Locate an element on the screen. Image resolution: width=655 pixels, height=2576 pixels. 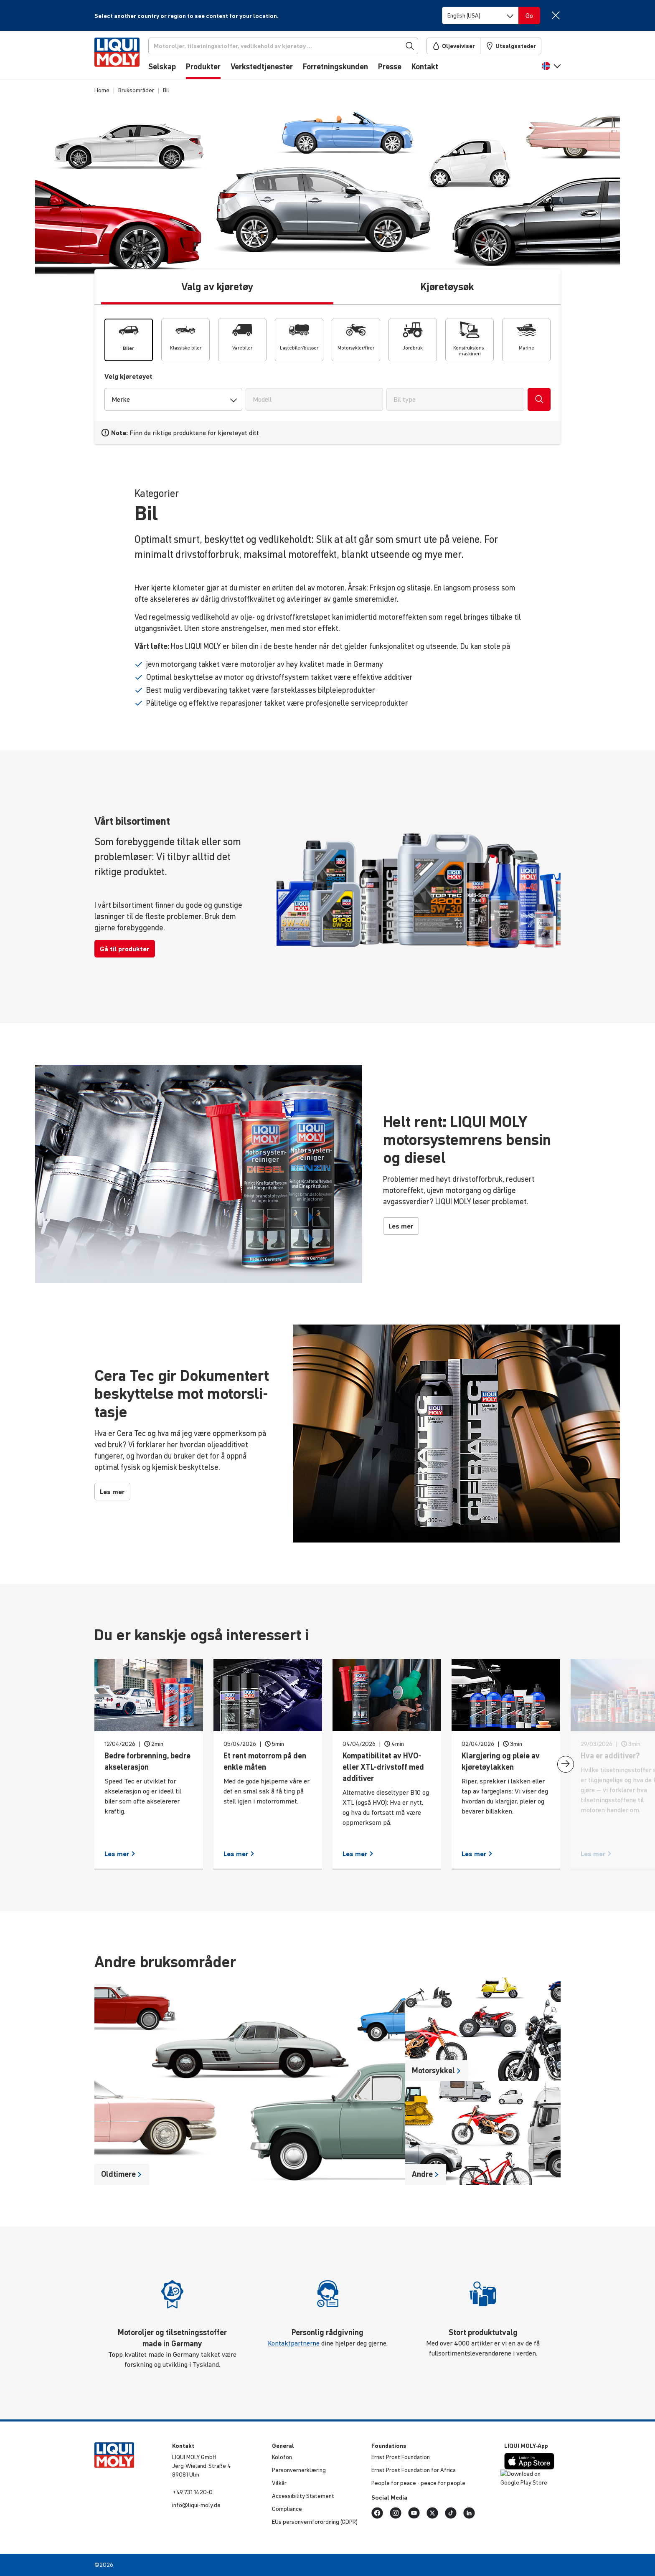
[Switch language] is located at coordinates (480, 15).